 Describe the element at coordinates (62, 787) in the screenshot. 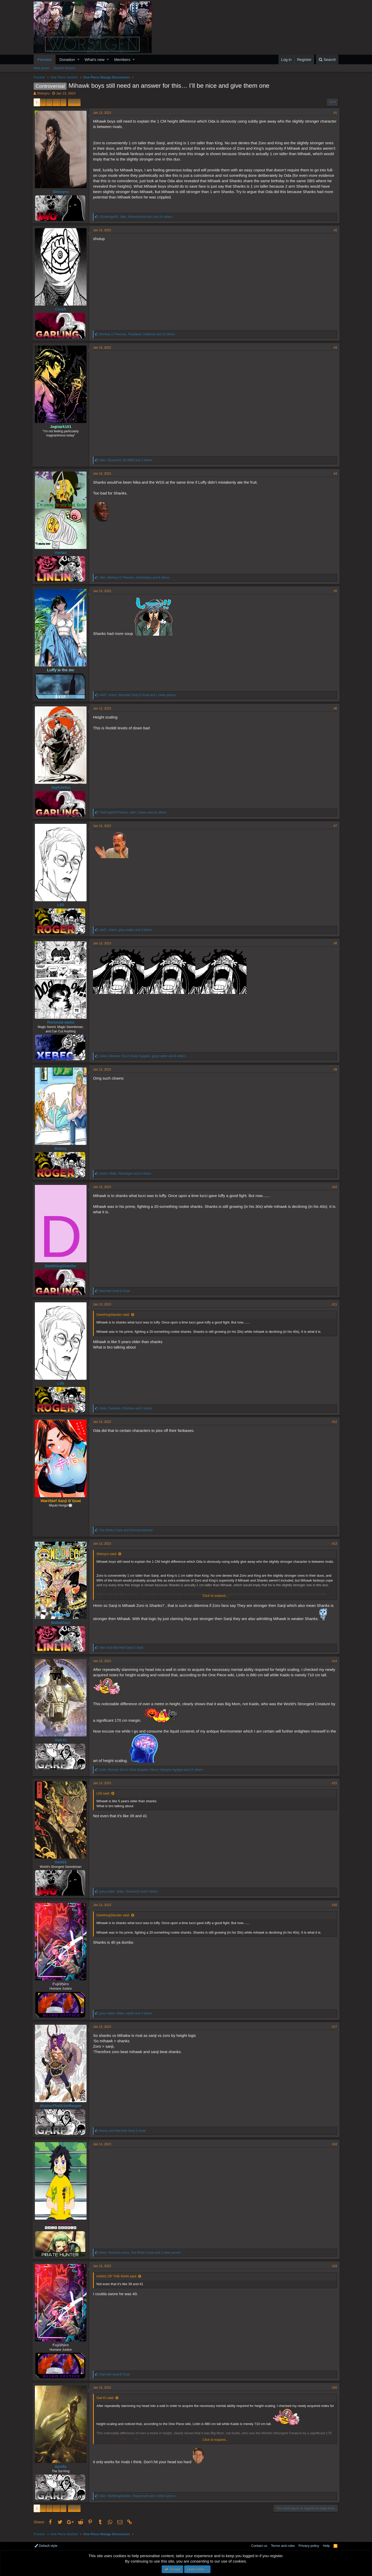

I see `JayKitetsu` at that location.